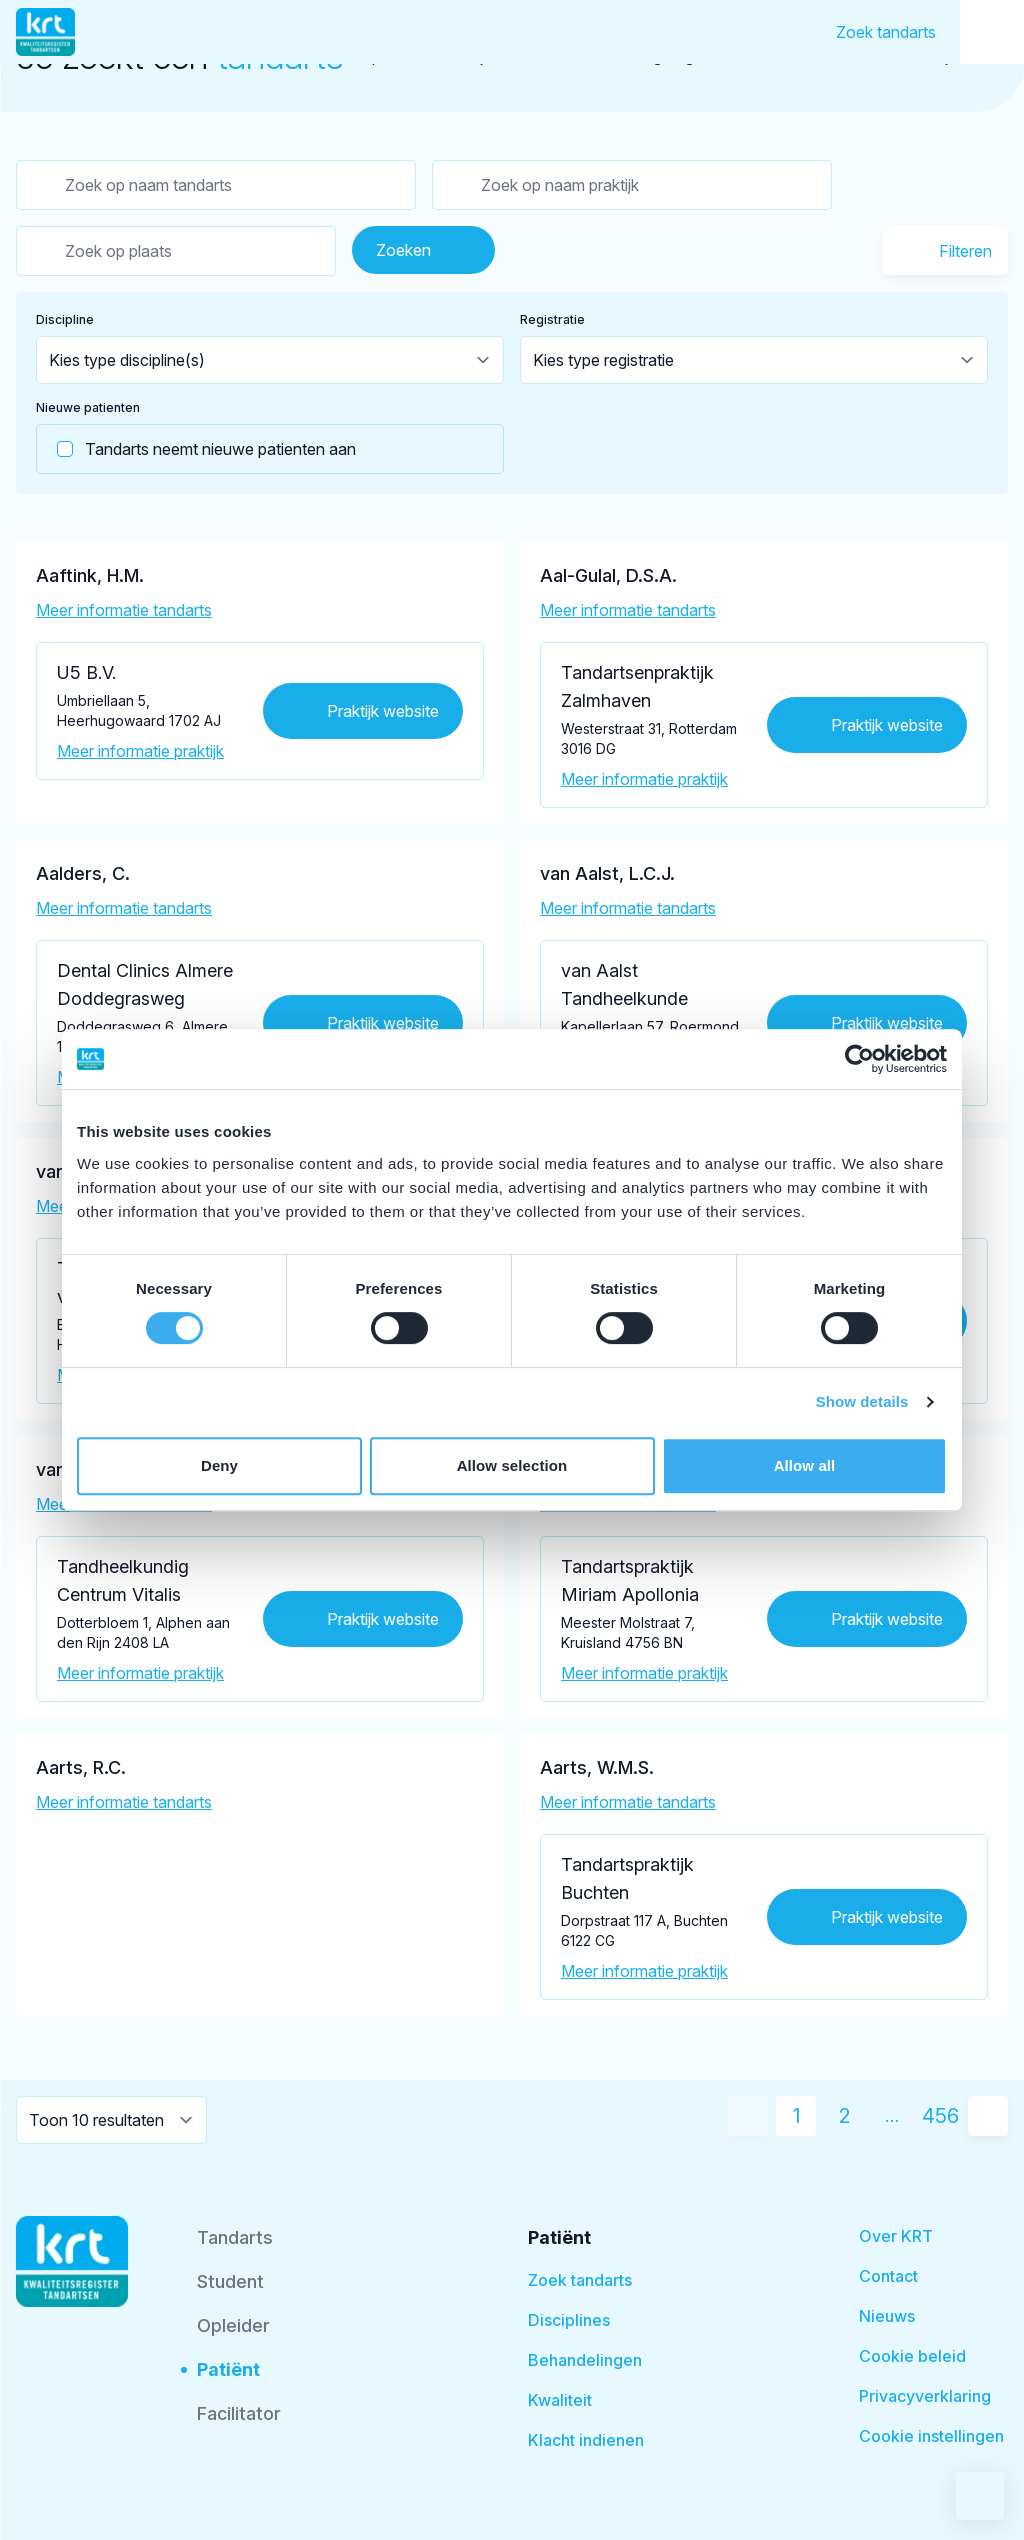 This screenshot has width=1024, height=2540. I want to click on Klacht indienen, so click(586, 2440).